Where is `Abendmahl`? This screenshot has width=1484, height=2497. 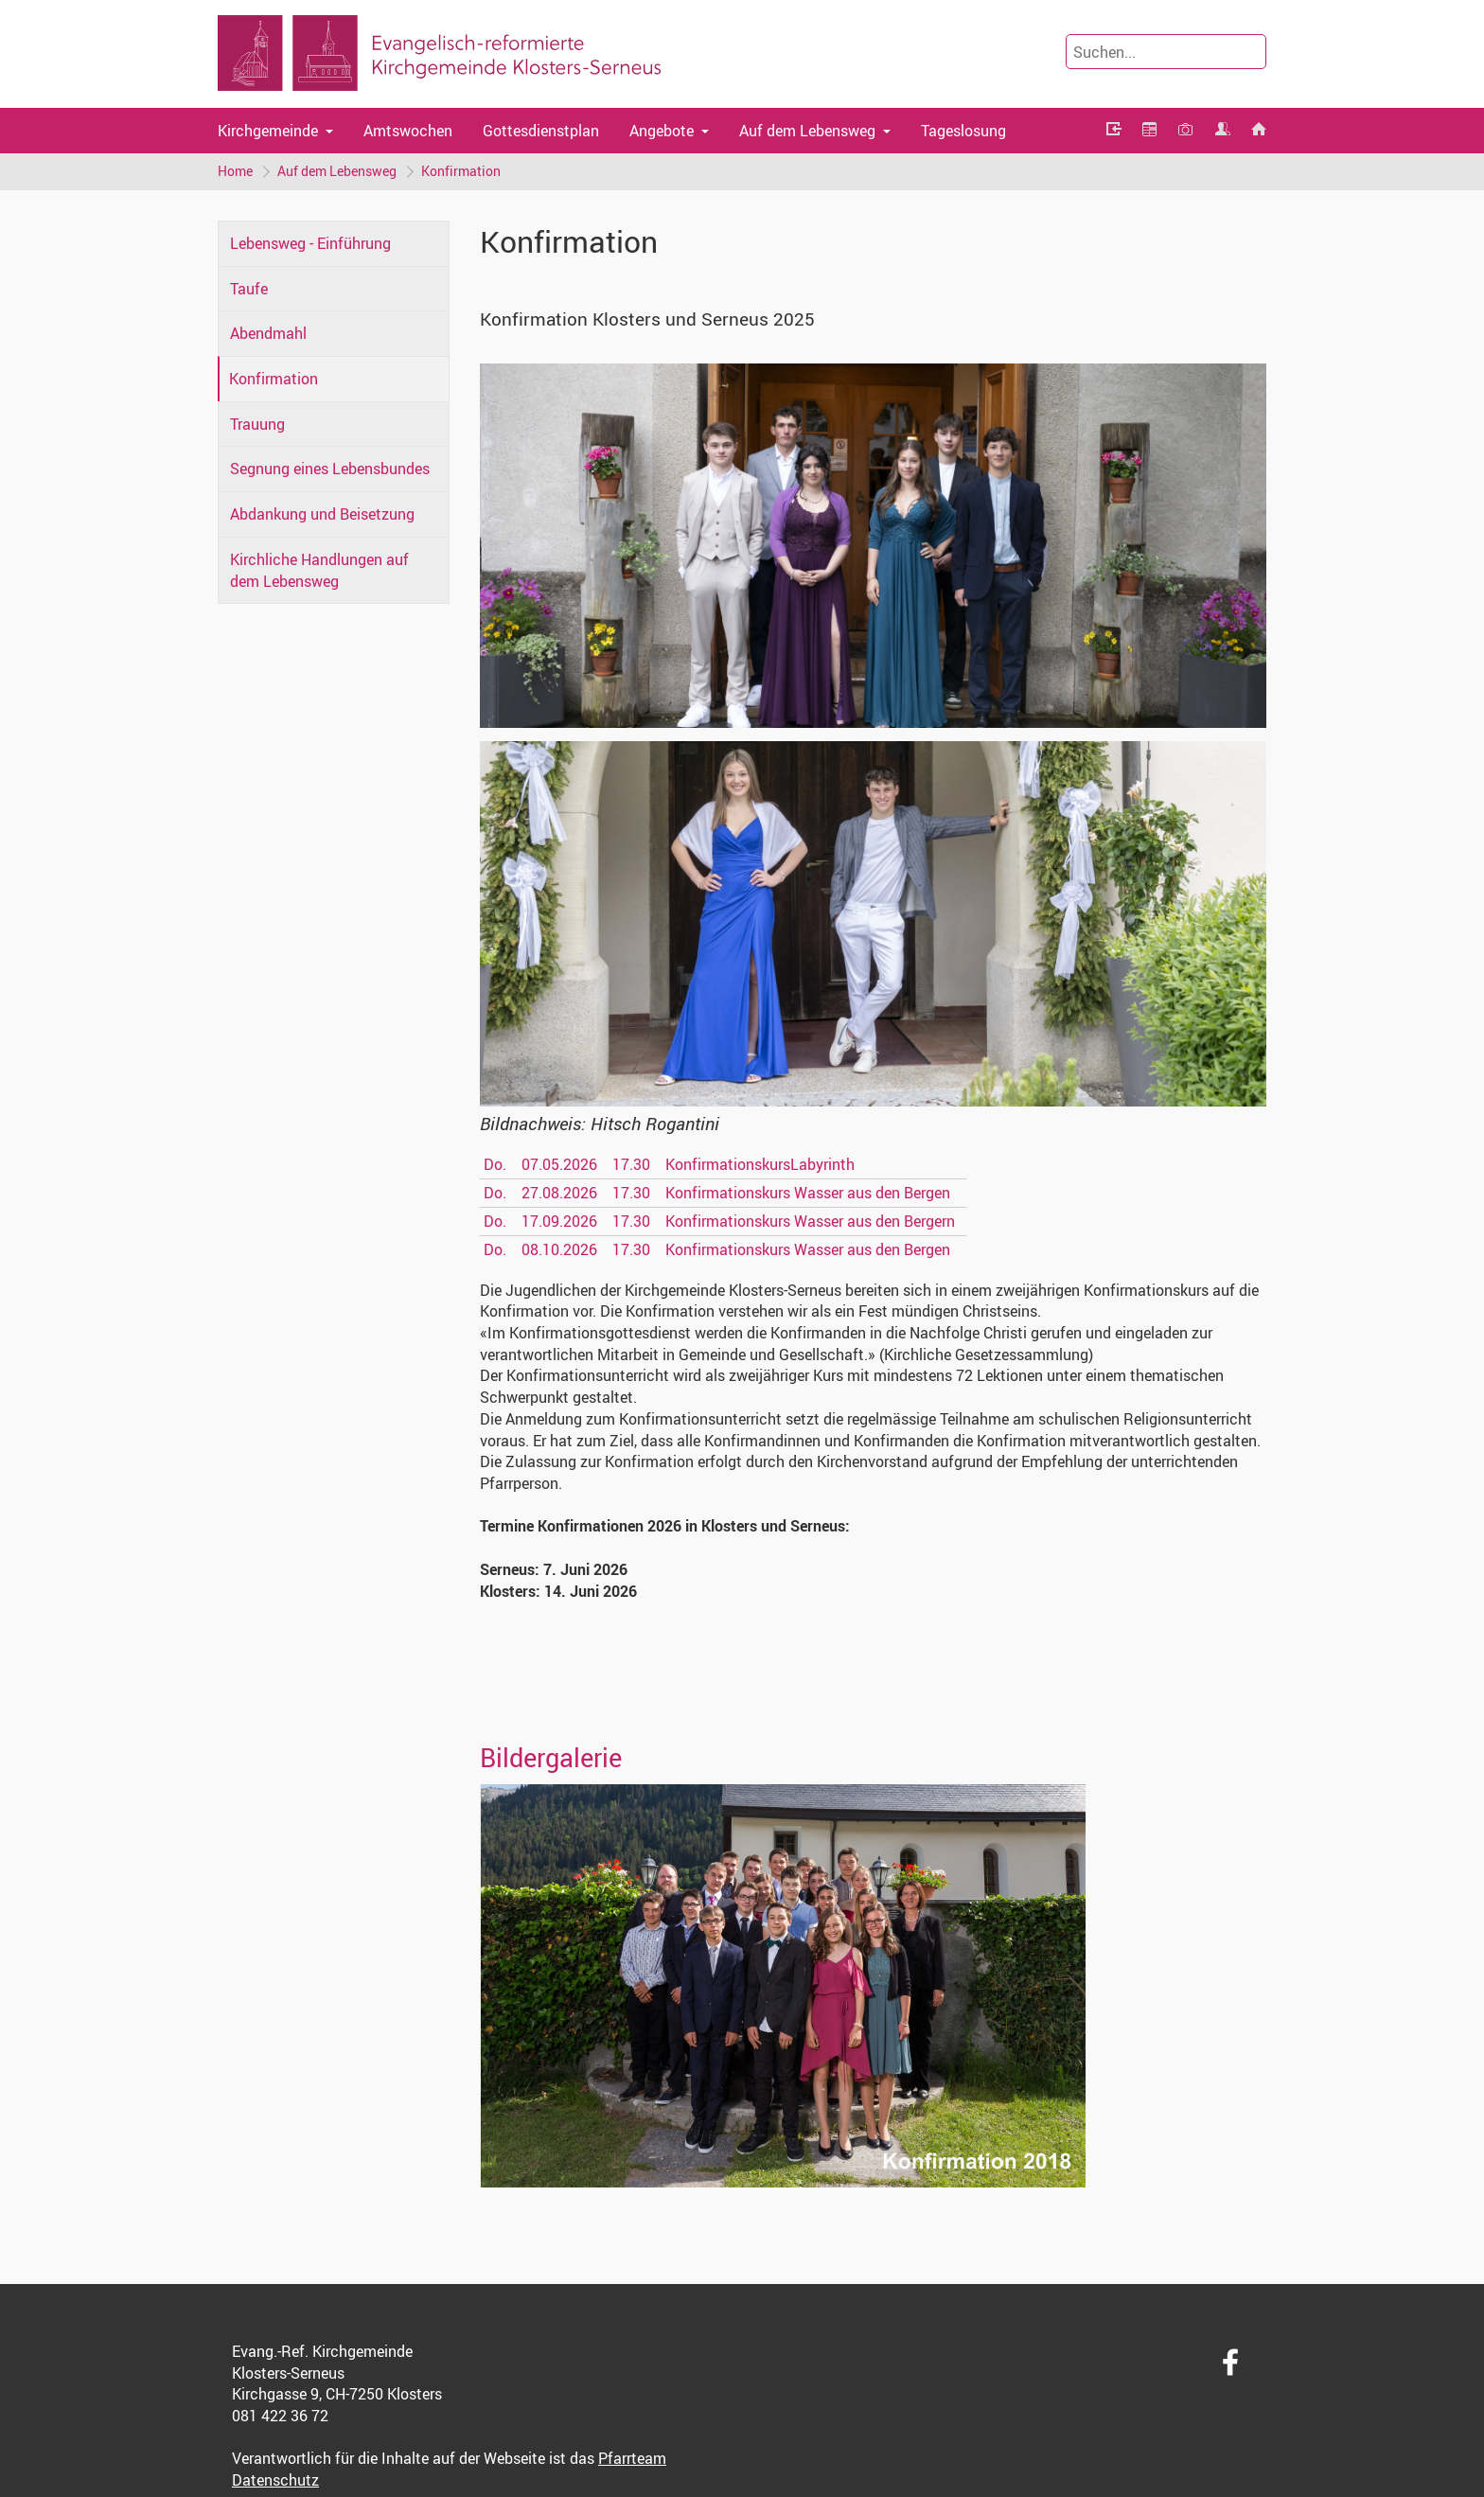 Abendmahl is located at coordinates (268, 333).